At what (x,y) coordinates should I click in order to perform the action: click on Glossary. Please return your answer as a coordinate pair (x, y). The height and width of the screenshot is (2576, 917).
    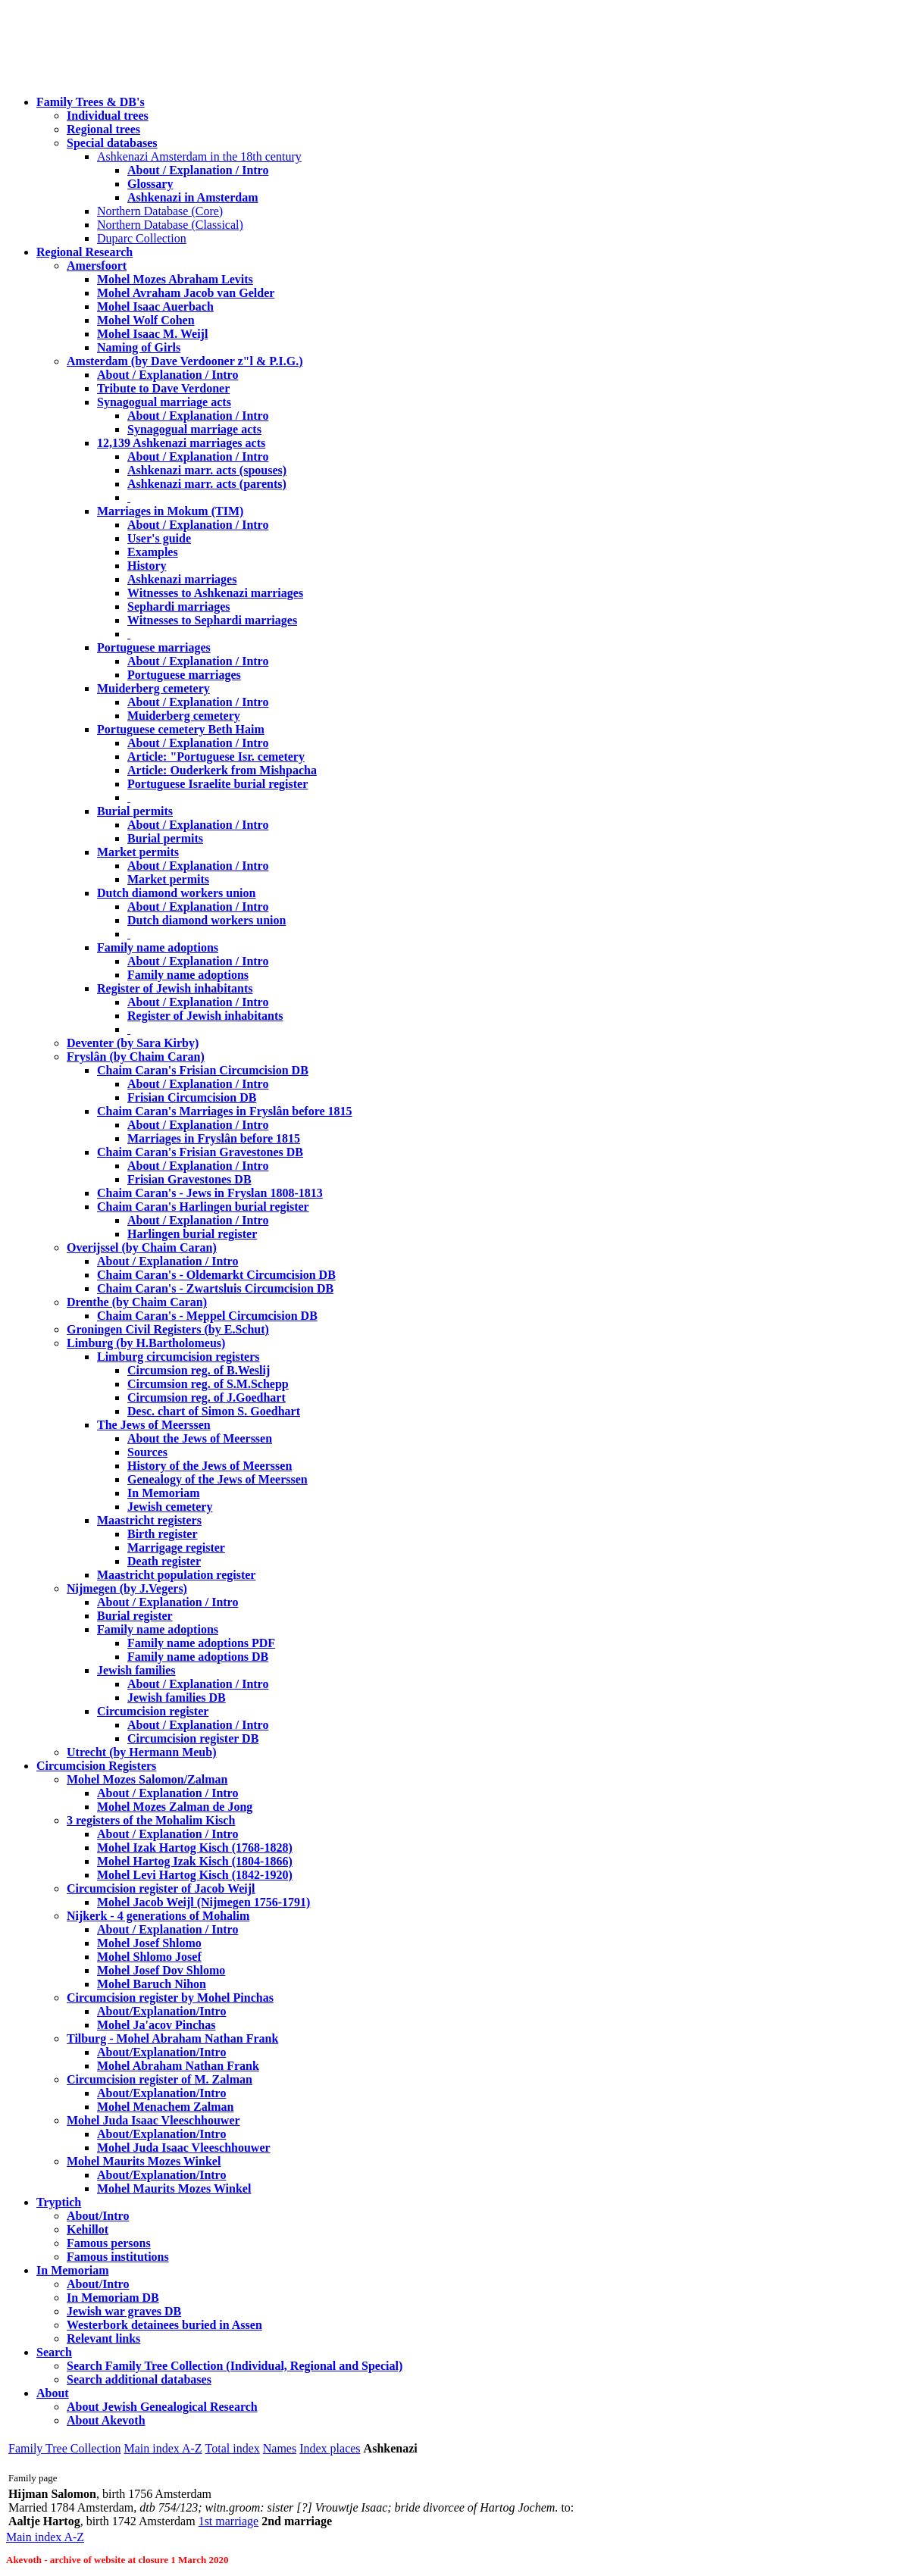
    Looking at the image, I should click on (150, 183).